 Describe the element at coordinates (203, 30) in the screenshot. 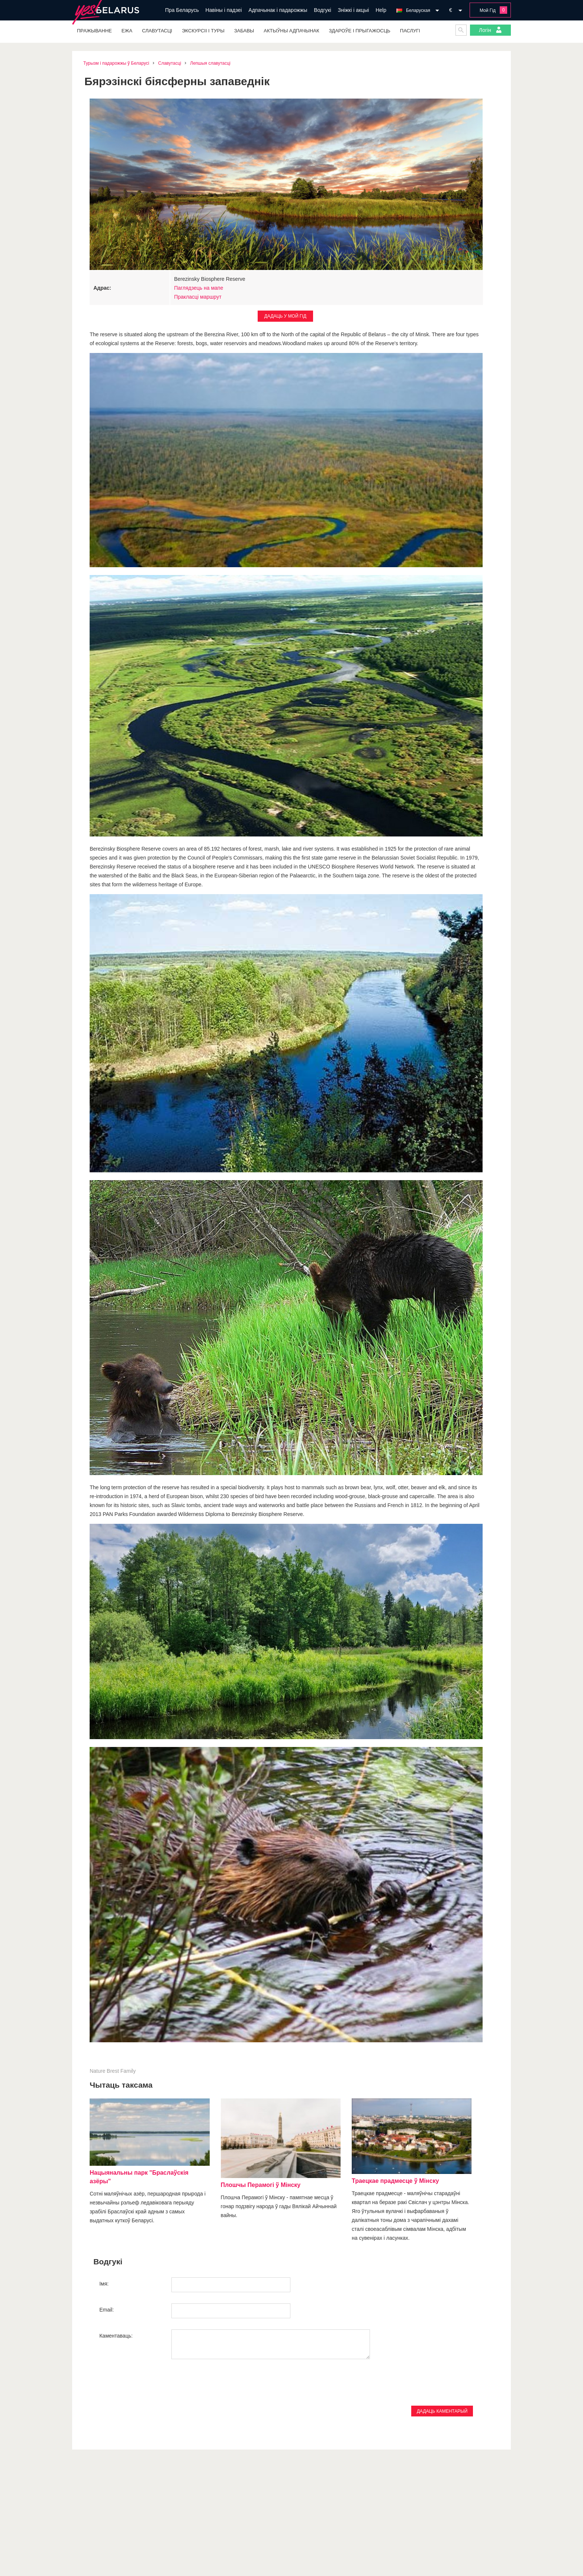

I see `Экскурсіі і туры` at that location.